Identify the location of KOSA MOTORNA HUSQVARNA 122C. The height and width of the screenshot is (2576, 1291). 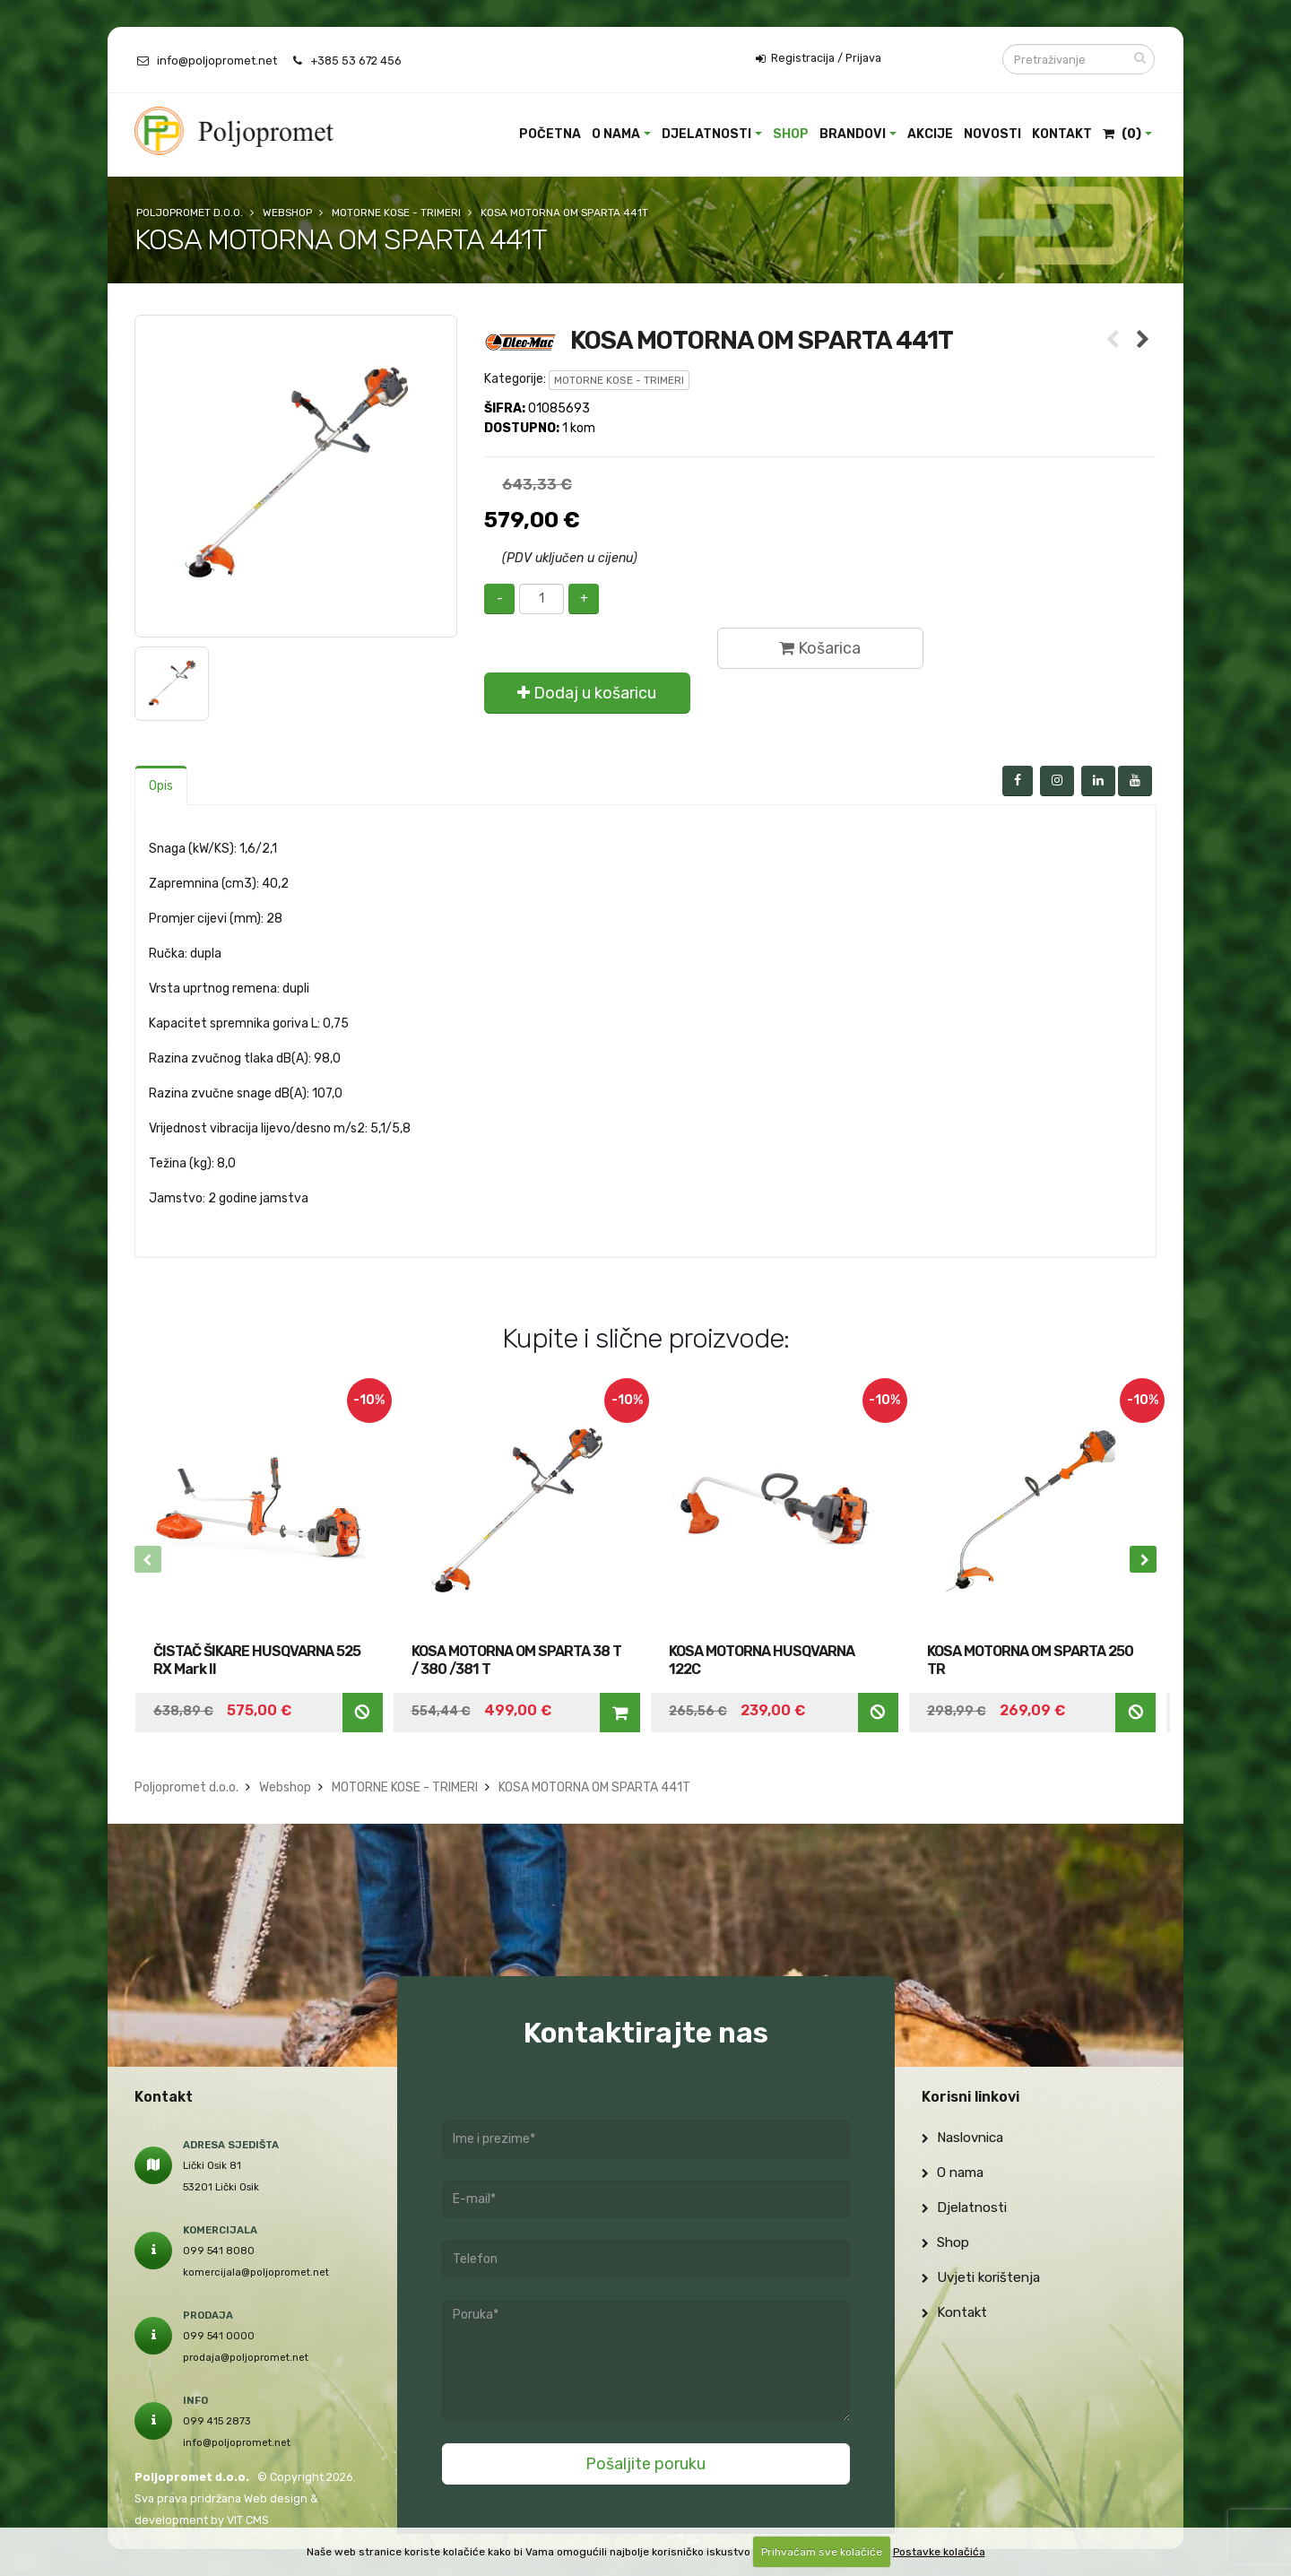
(761, 1660).